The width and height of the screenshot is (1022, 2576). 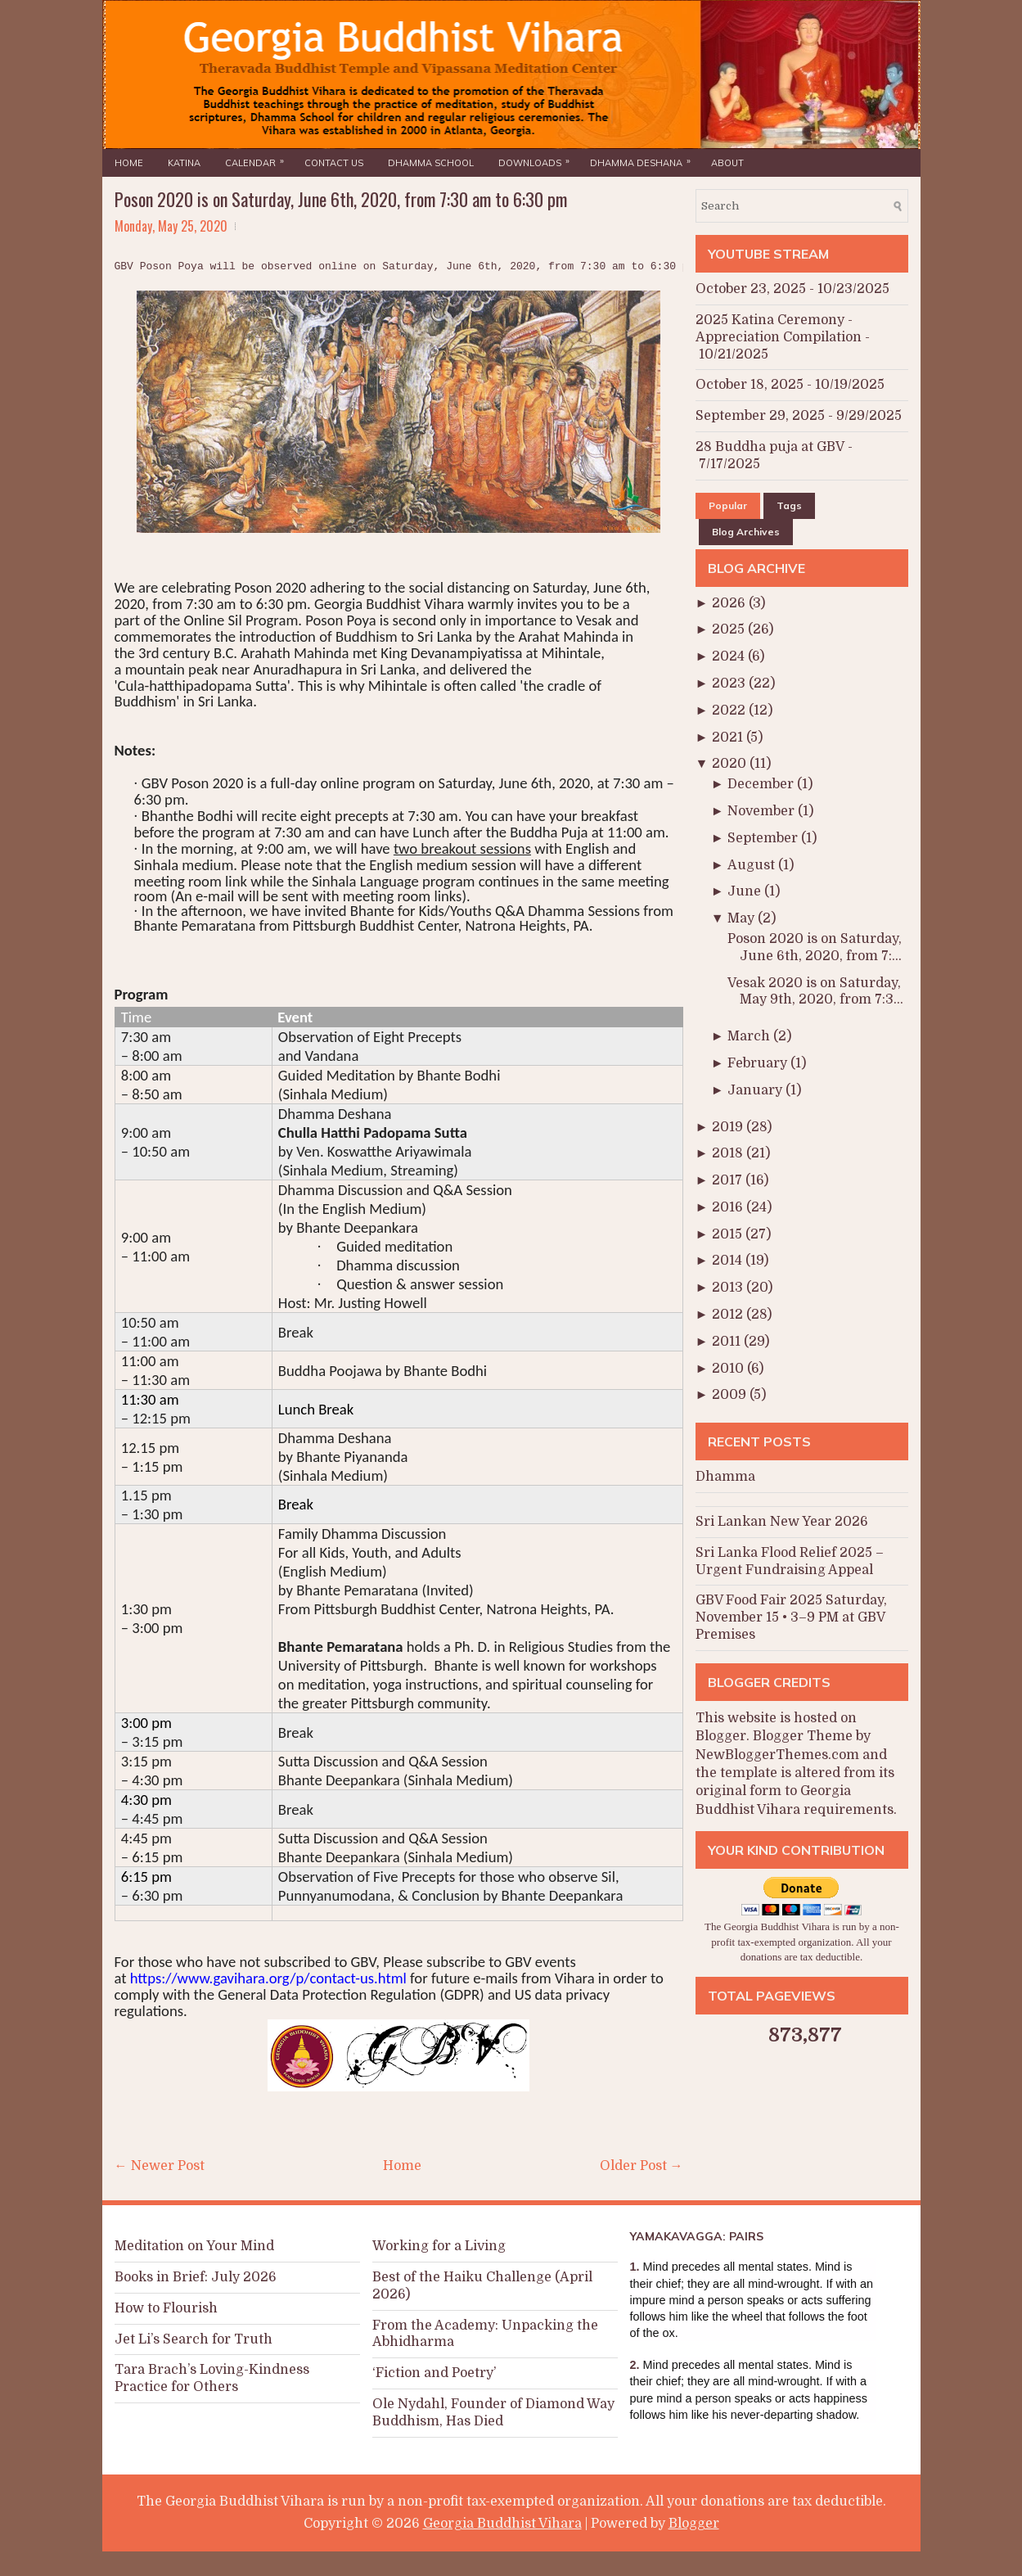 I want to click on Downloads, so click(x=538, y=159).